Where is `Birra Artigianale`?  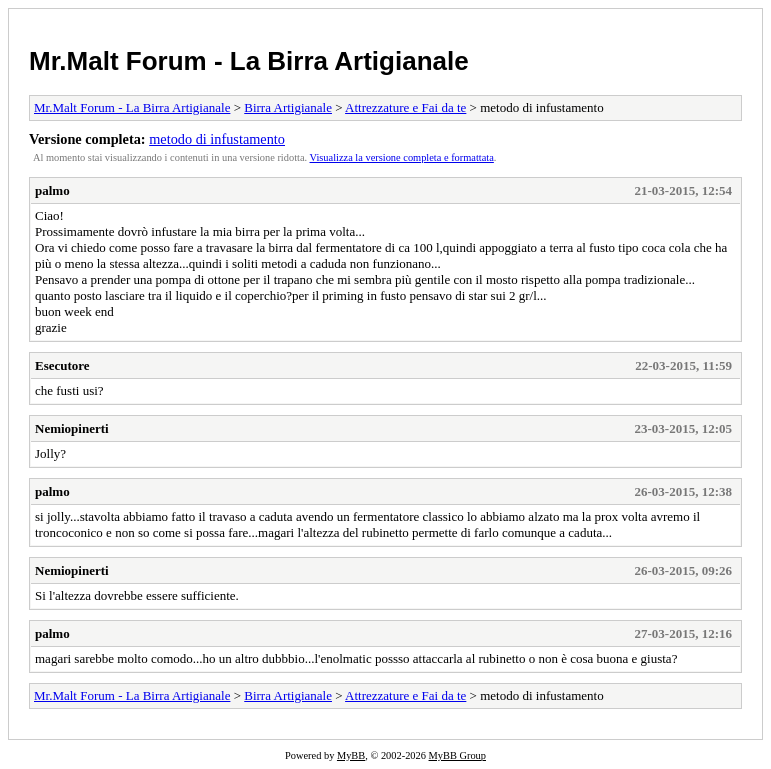 Birra Artigianale is located at coordinates (288, 107).